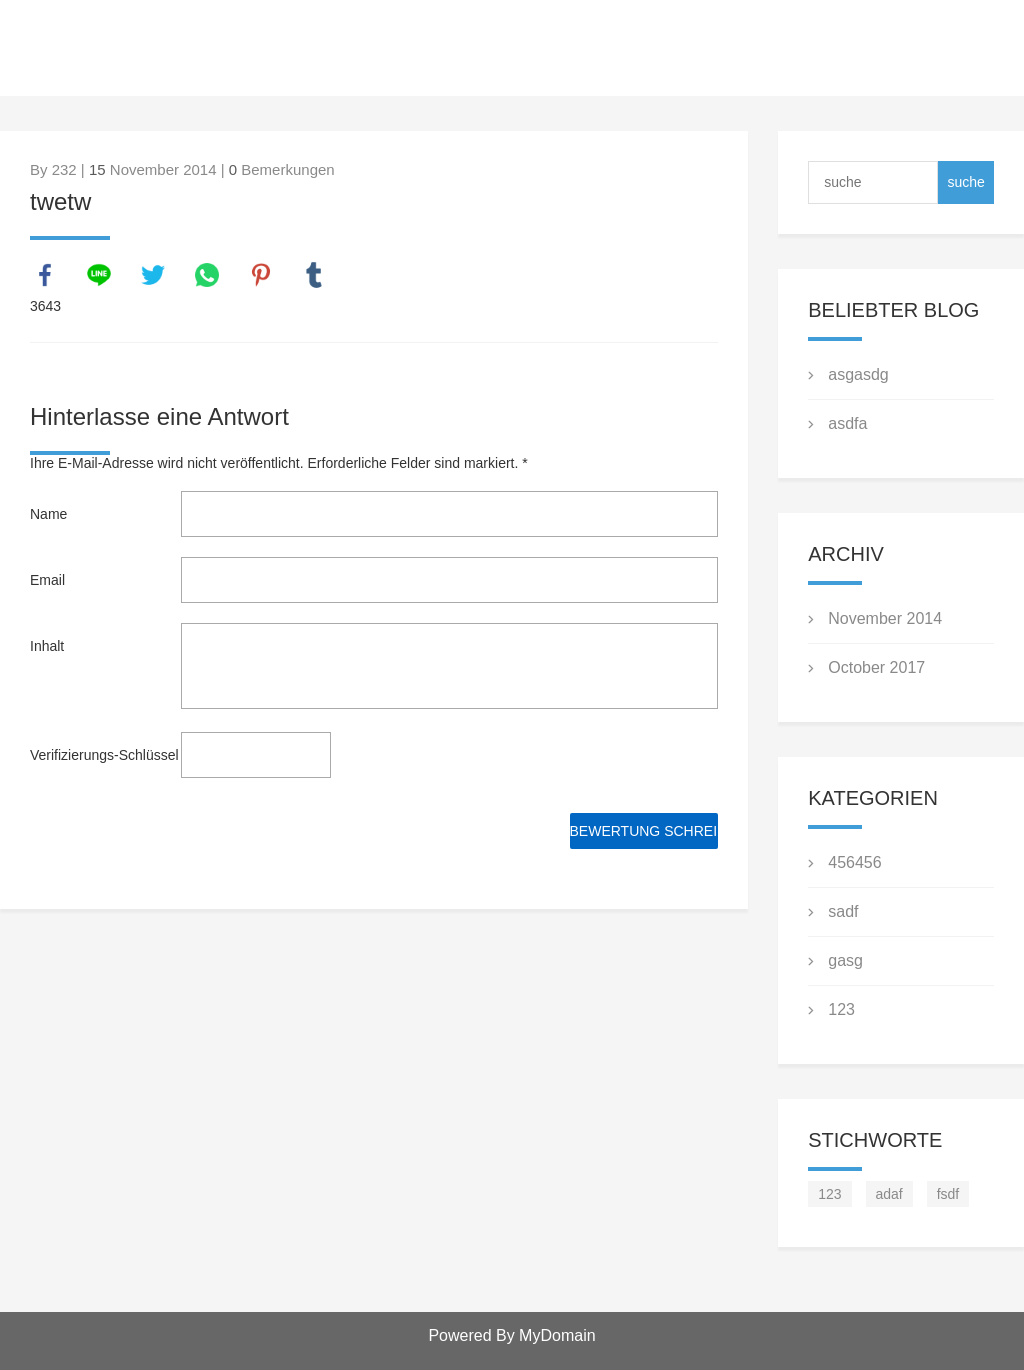 The width and height of the screenshot is (1024, 1370). I want to click on November 2014, so click(885, 618).